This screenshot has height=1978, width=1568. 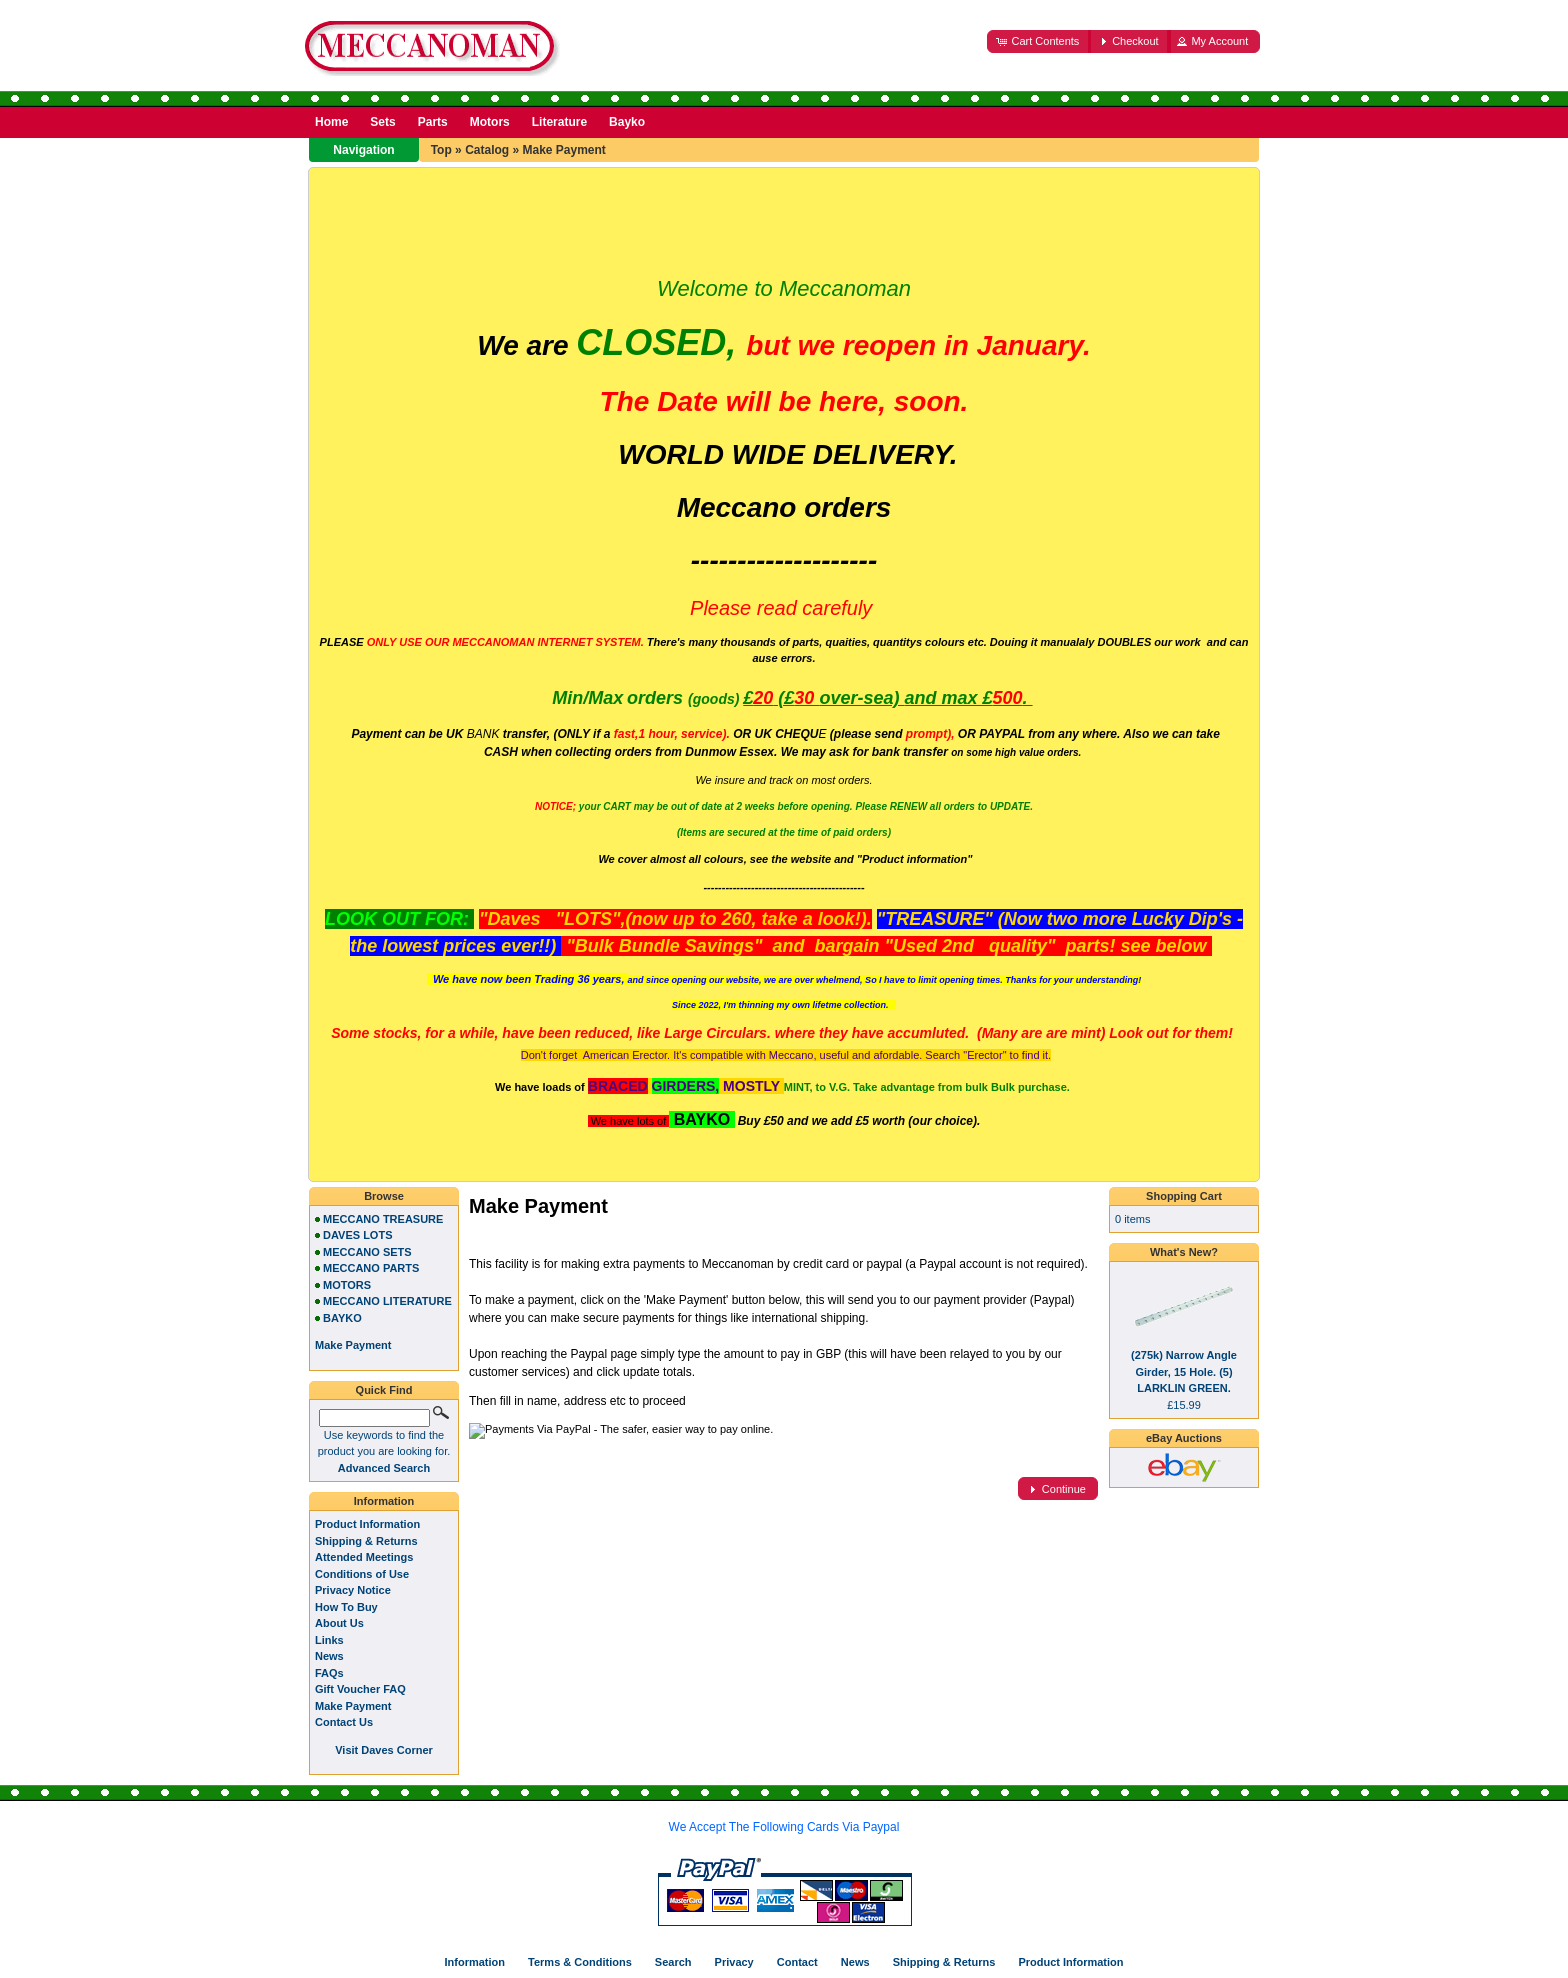 I want to click on Catalog, so click(x=487, y=150).